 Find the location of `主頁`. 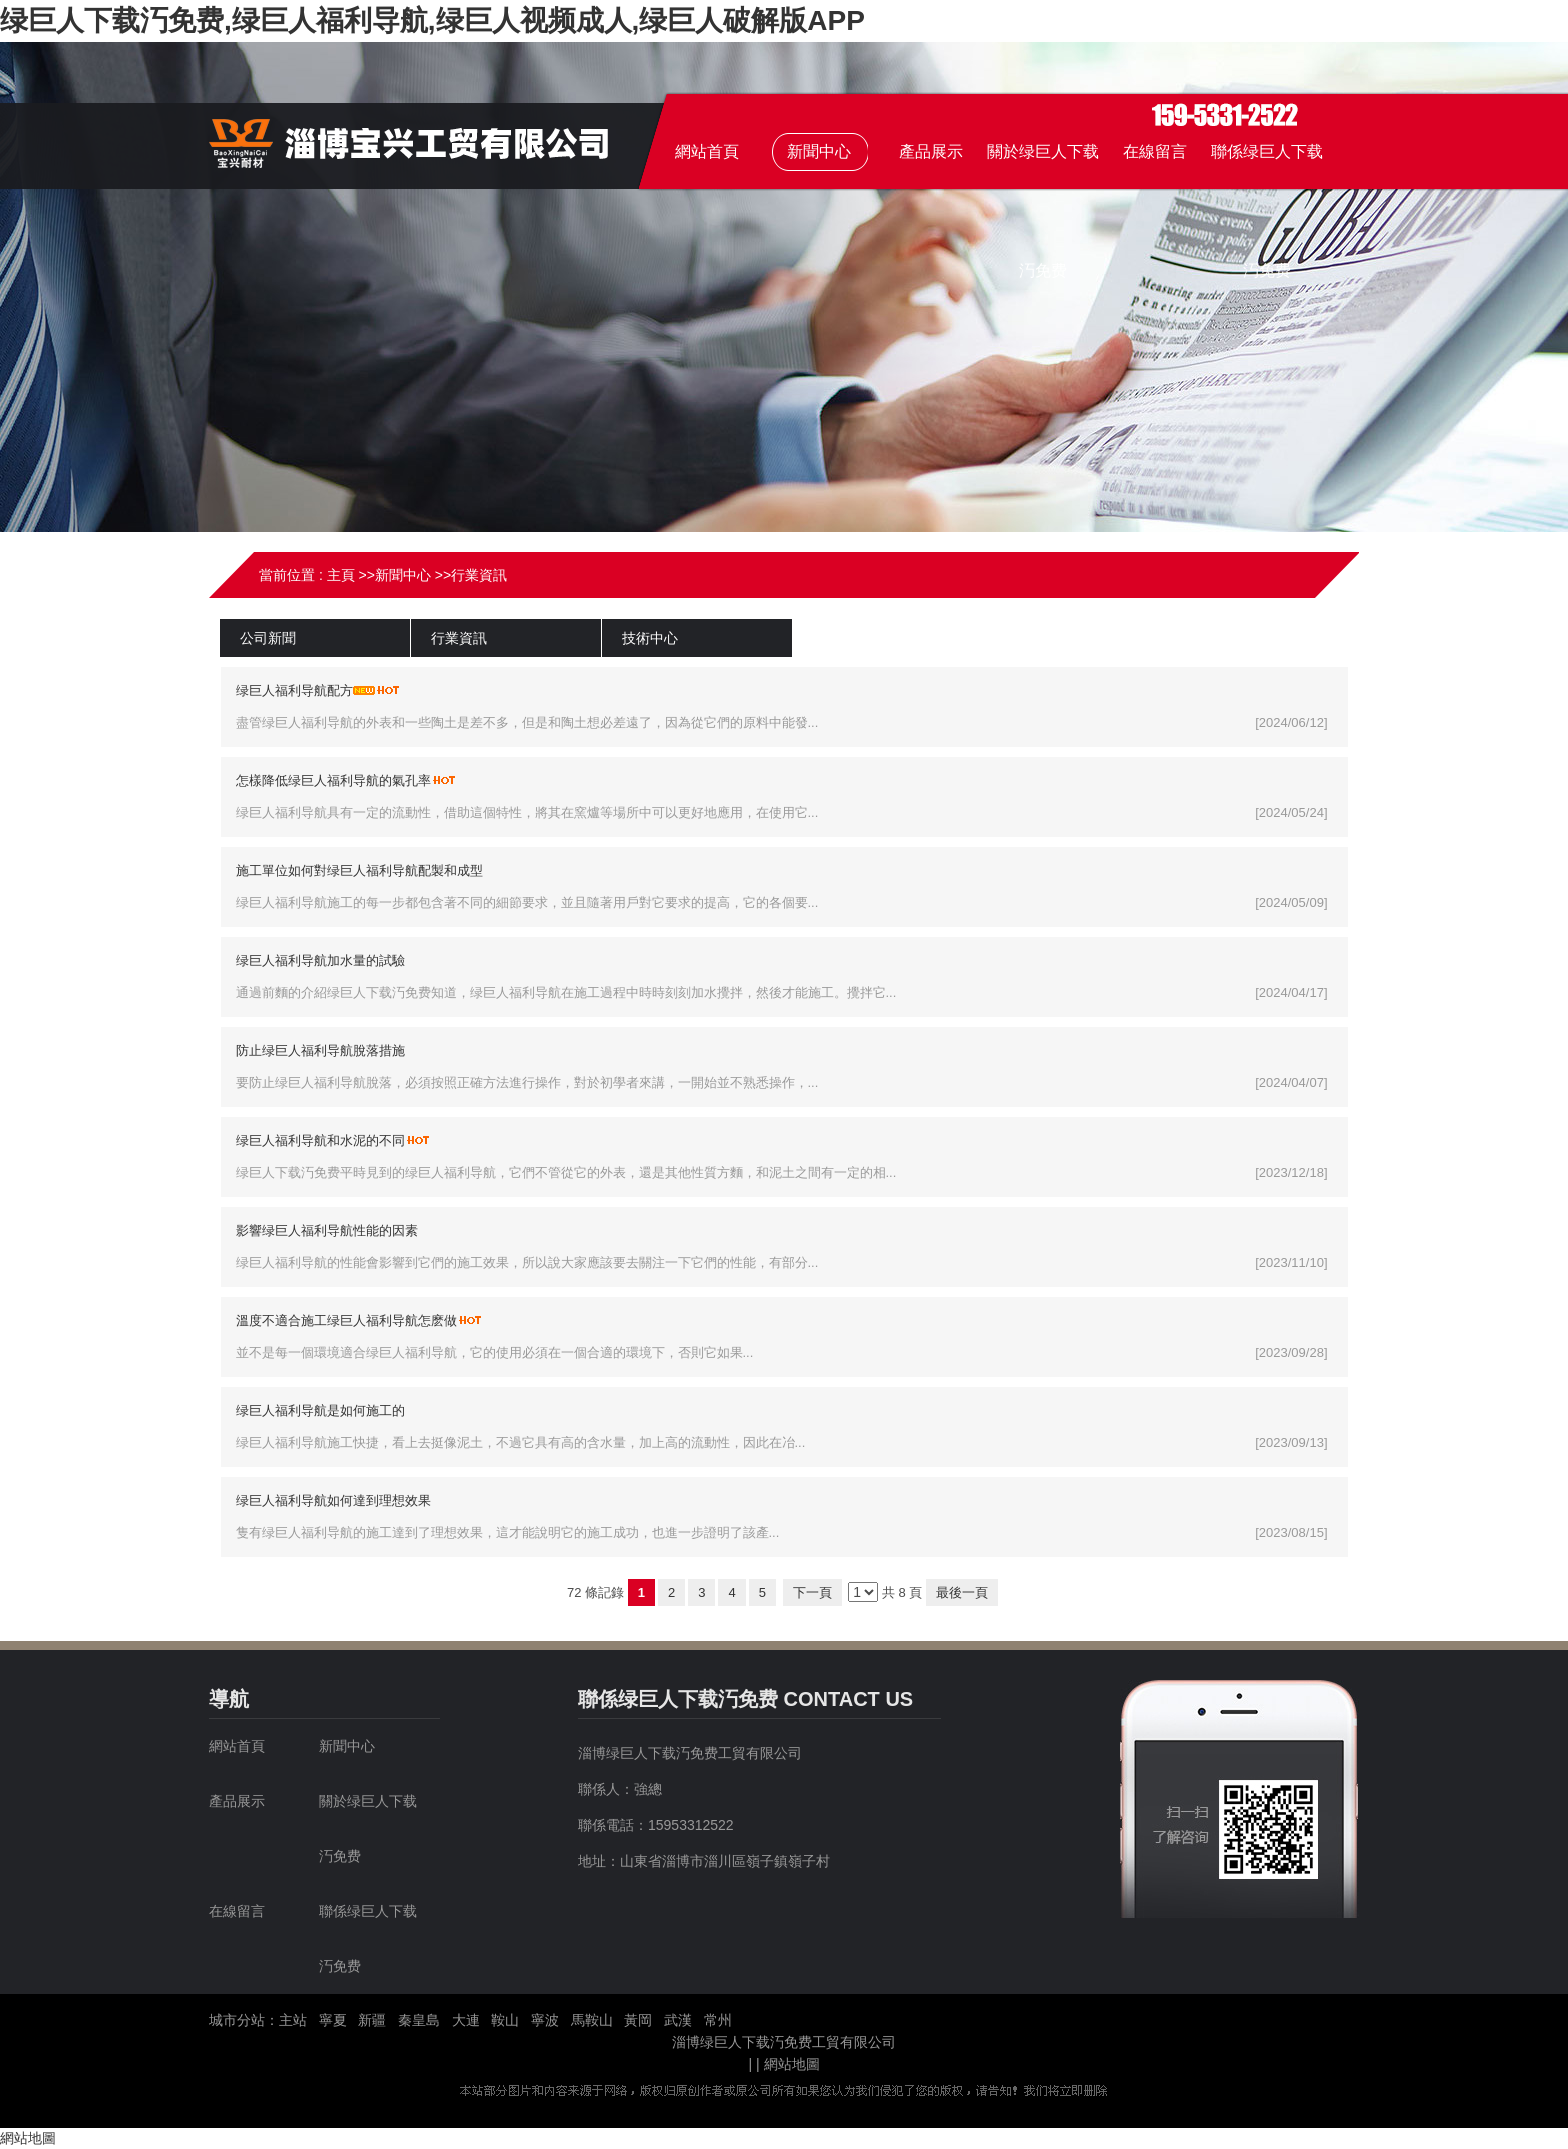

主頁 is located at coordinates (341, 575).